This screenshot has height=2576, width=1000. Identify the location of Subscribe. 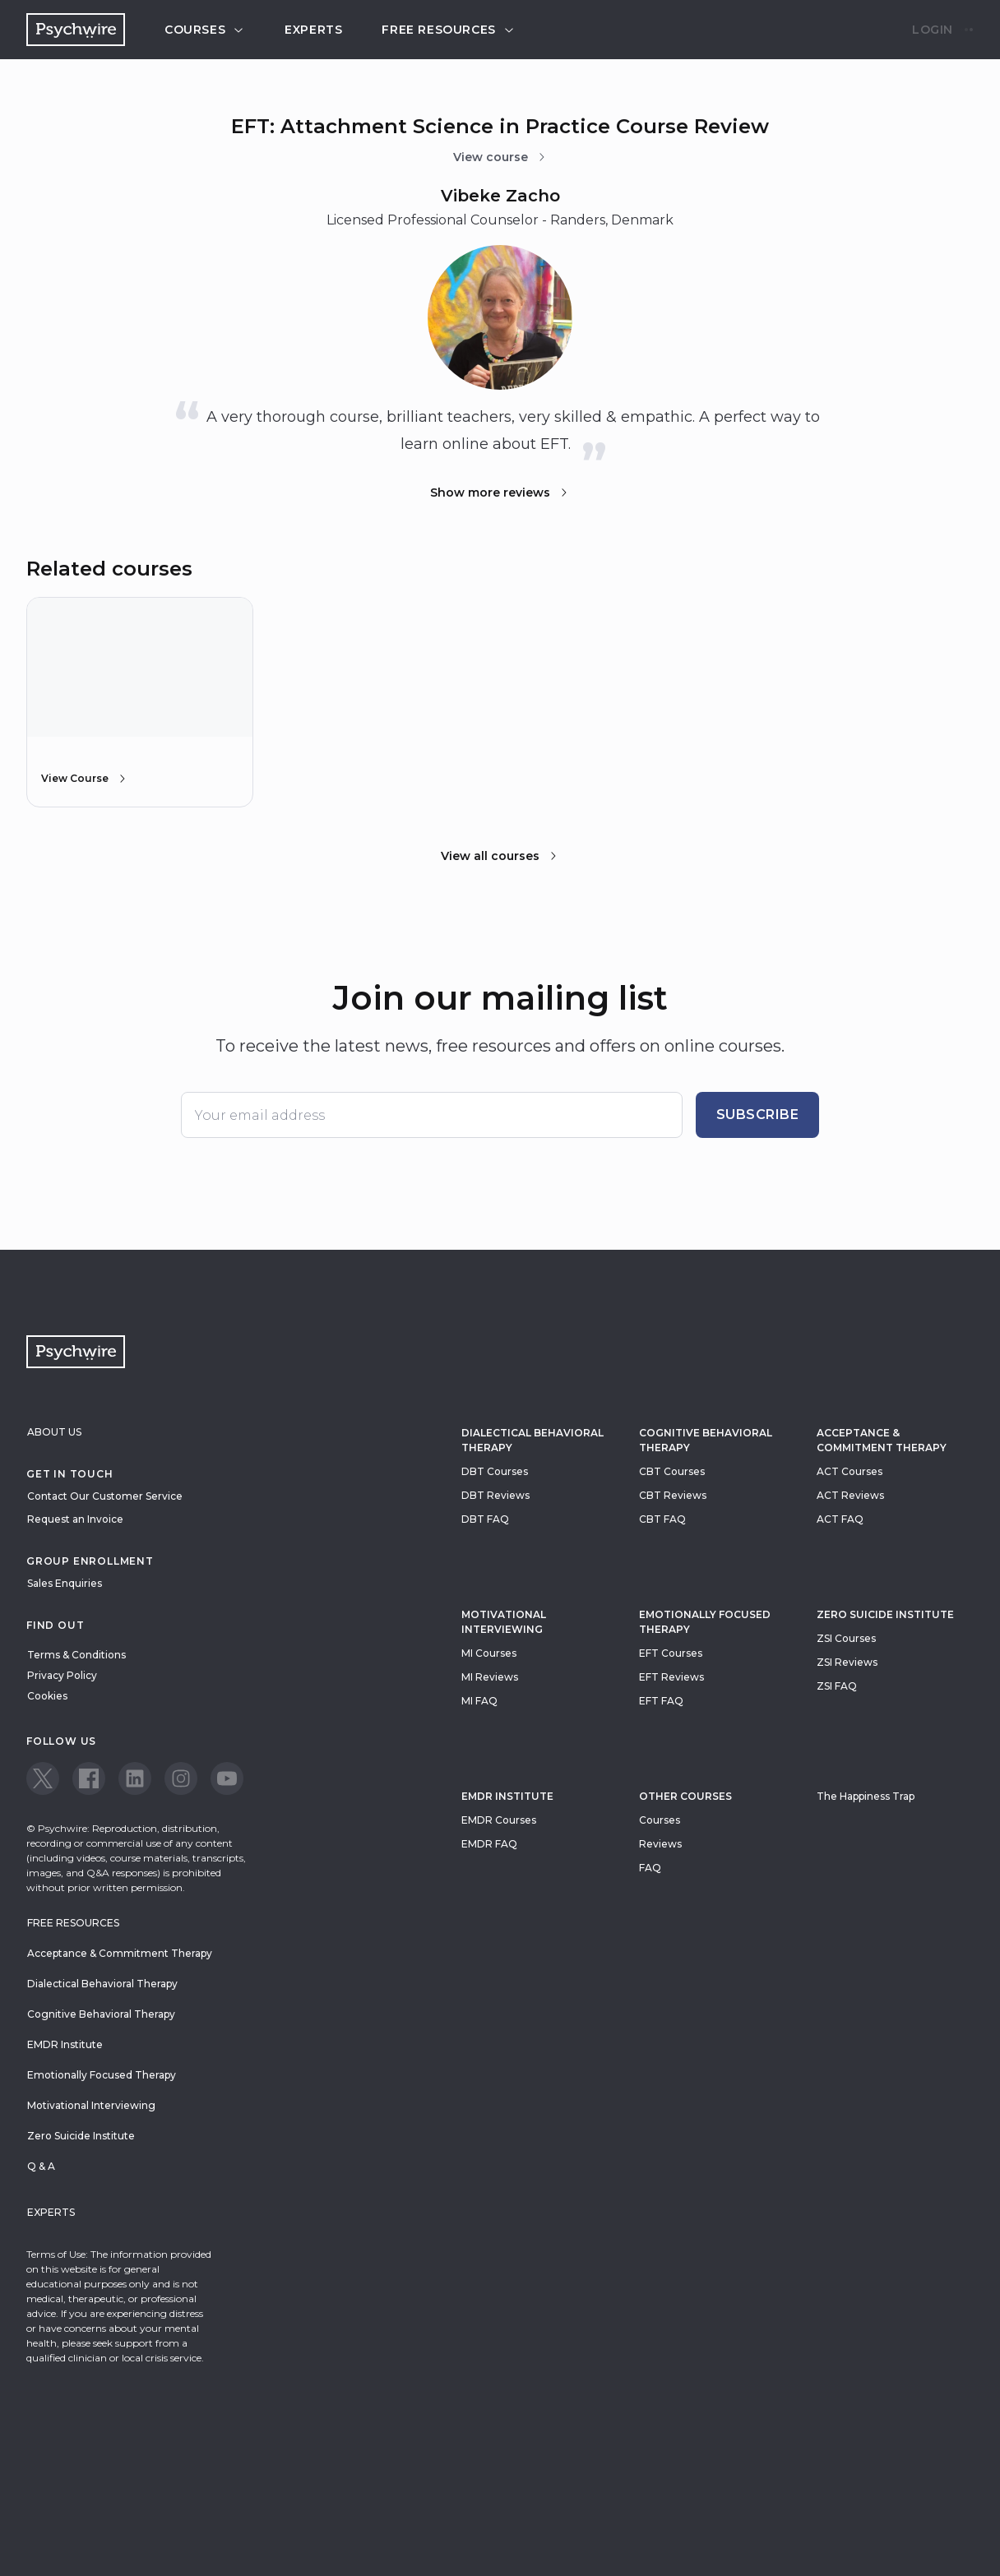
(757, 1114).